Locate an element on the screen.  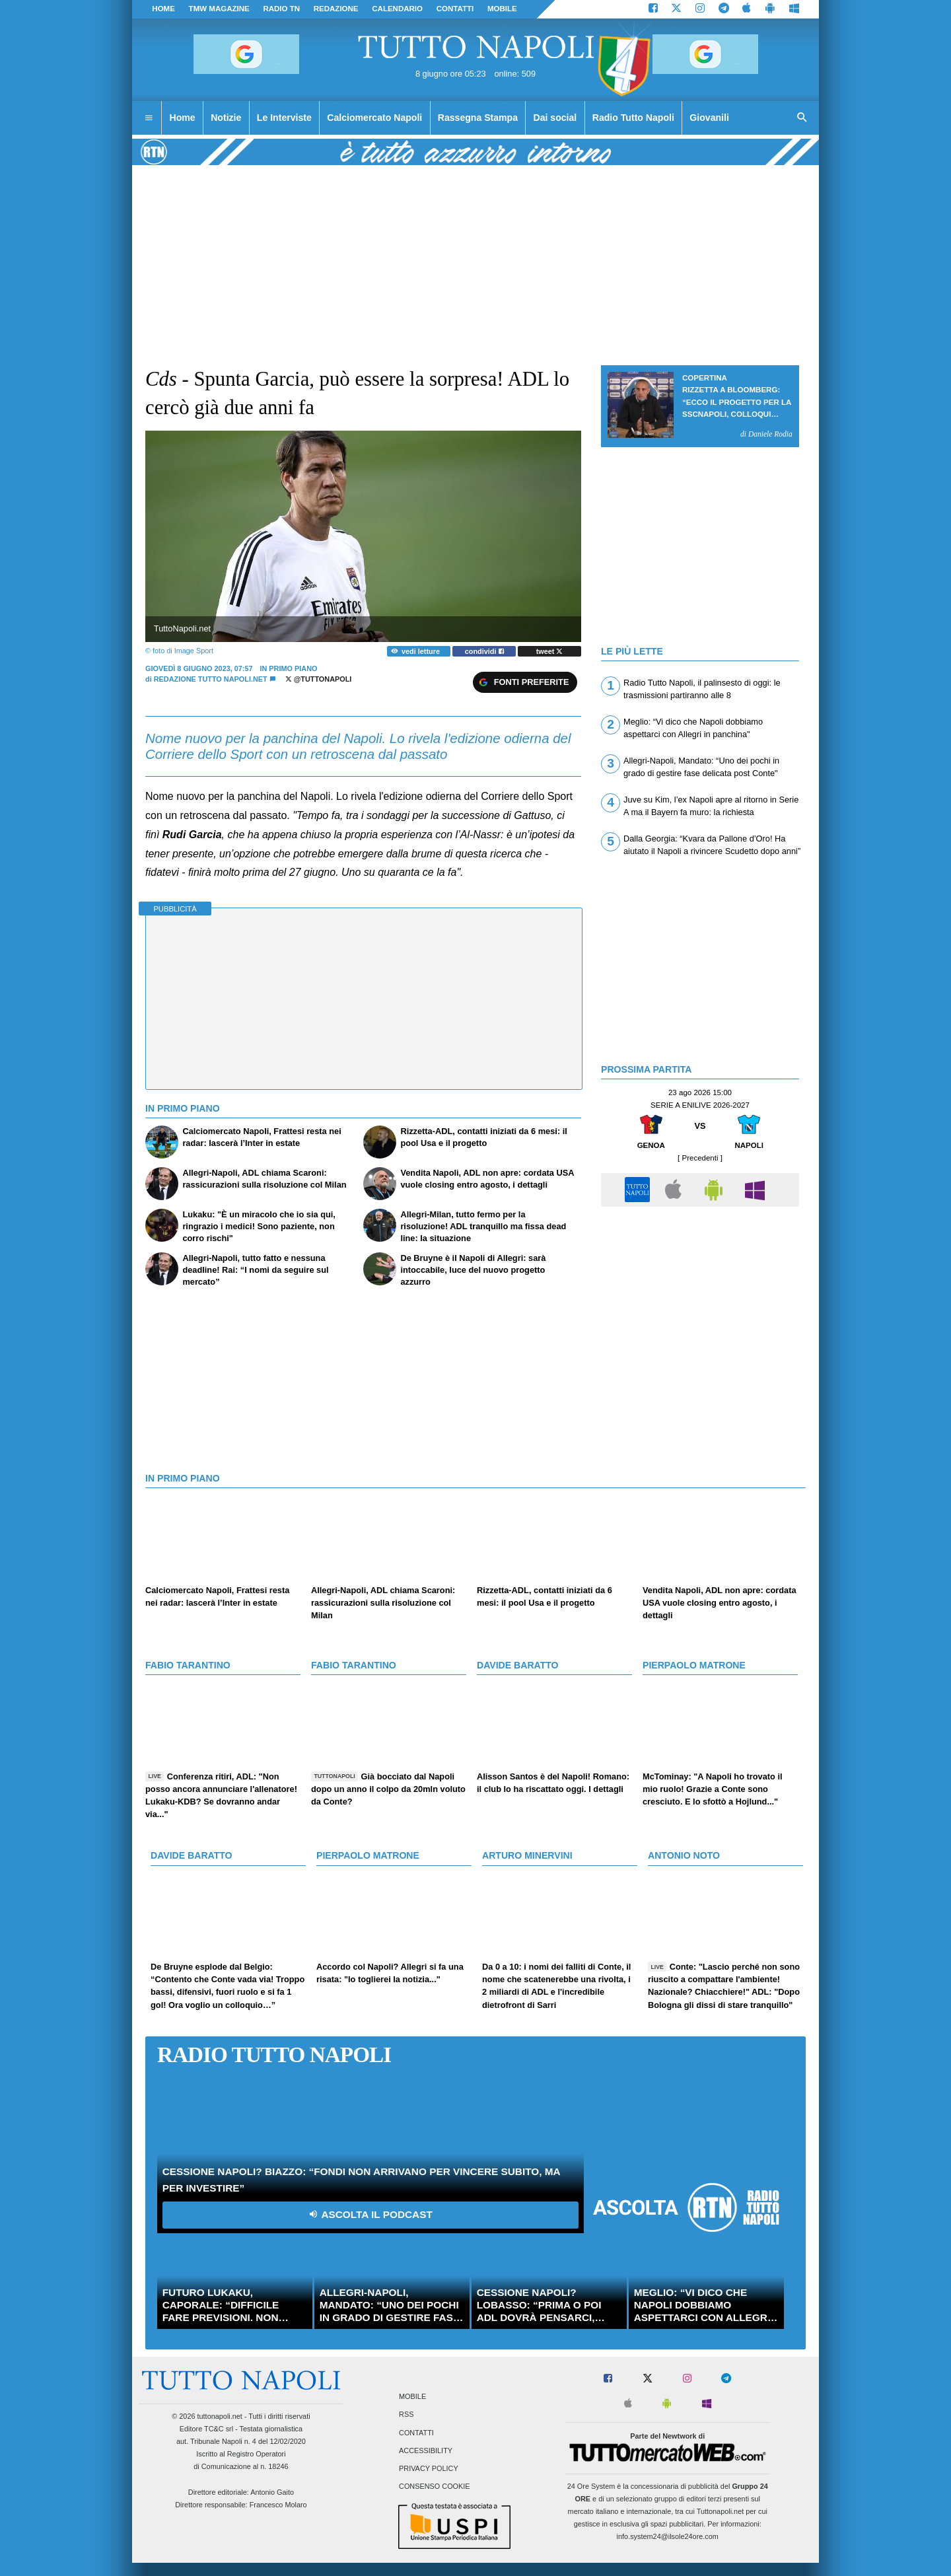
Accessibility is located at coordinates (425, 2450).